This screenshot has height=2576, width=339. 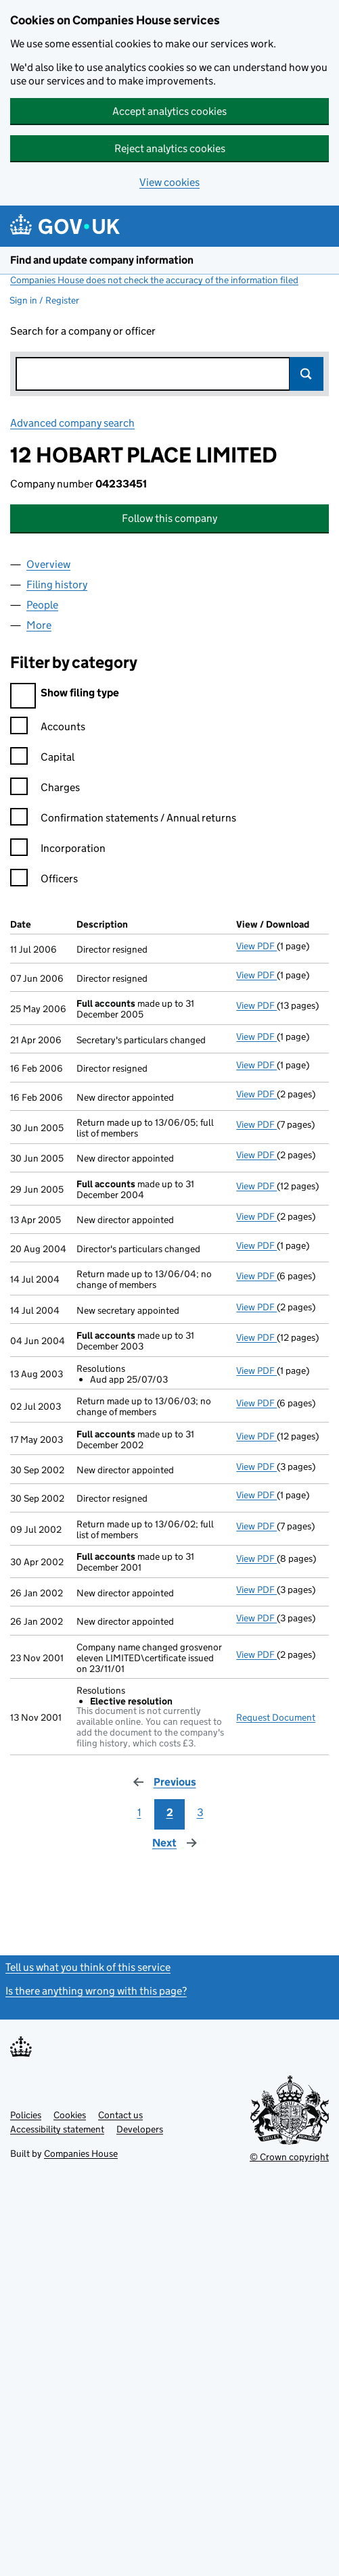 What do you see at coordinates (58, 850) in the screenshot?
I see `Incorporation` at bounding box center [58, 850].